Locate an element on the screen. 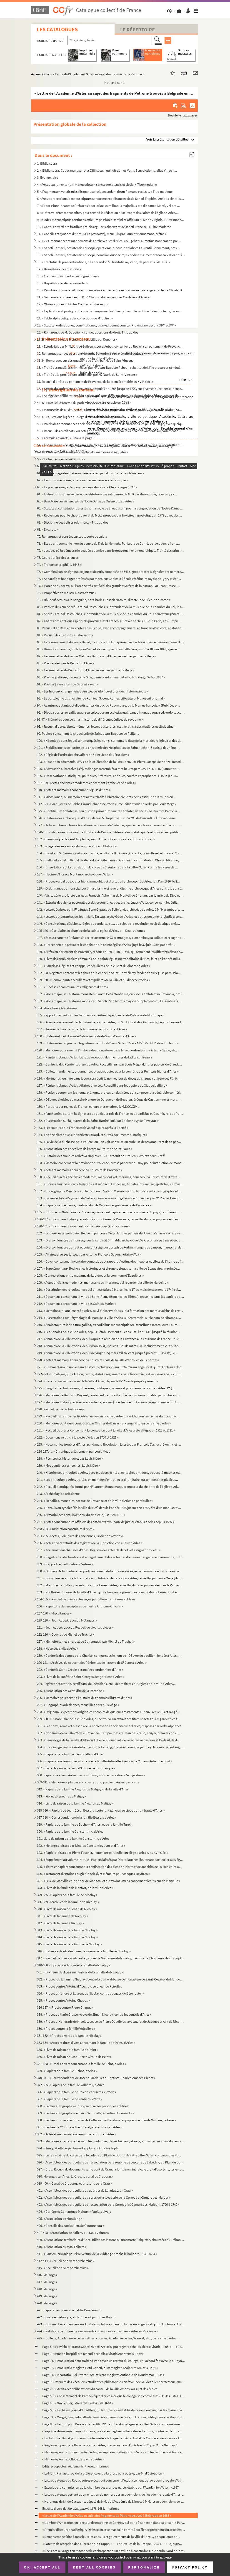 This screenshot has height=2576, width=230. 246. « Armorial des consuls d'Arles, du XI siècle jusqu'en 1781 » is located at coordinates (81, 1514).